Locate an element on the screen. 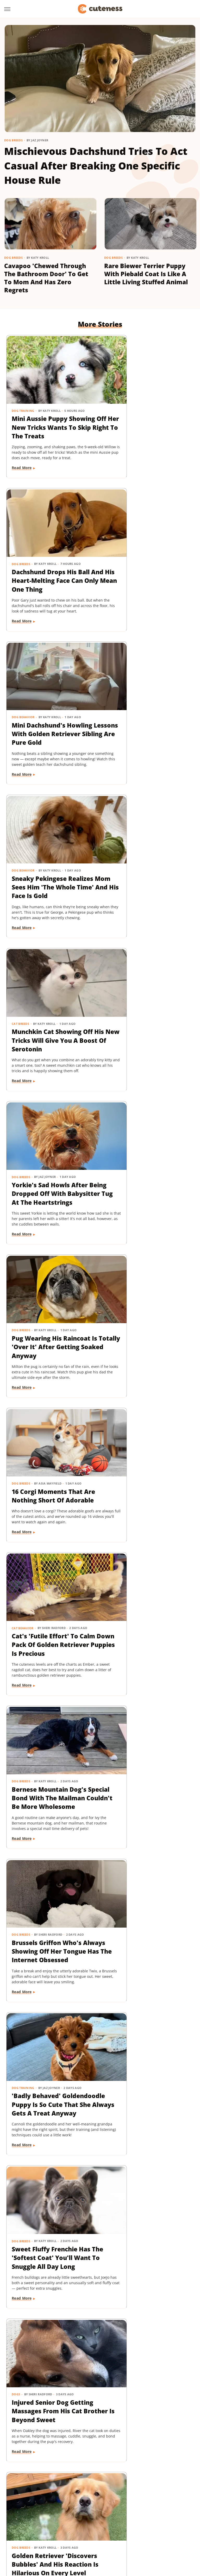  Pomeranian's Pitiful Howls While Showing Mom His 'Hurt Paw' Will Put You In Your Feels is located at coordinates (147, 1454).